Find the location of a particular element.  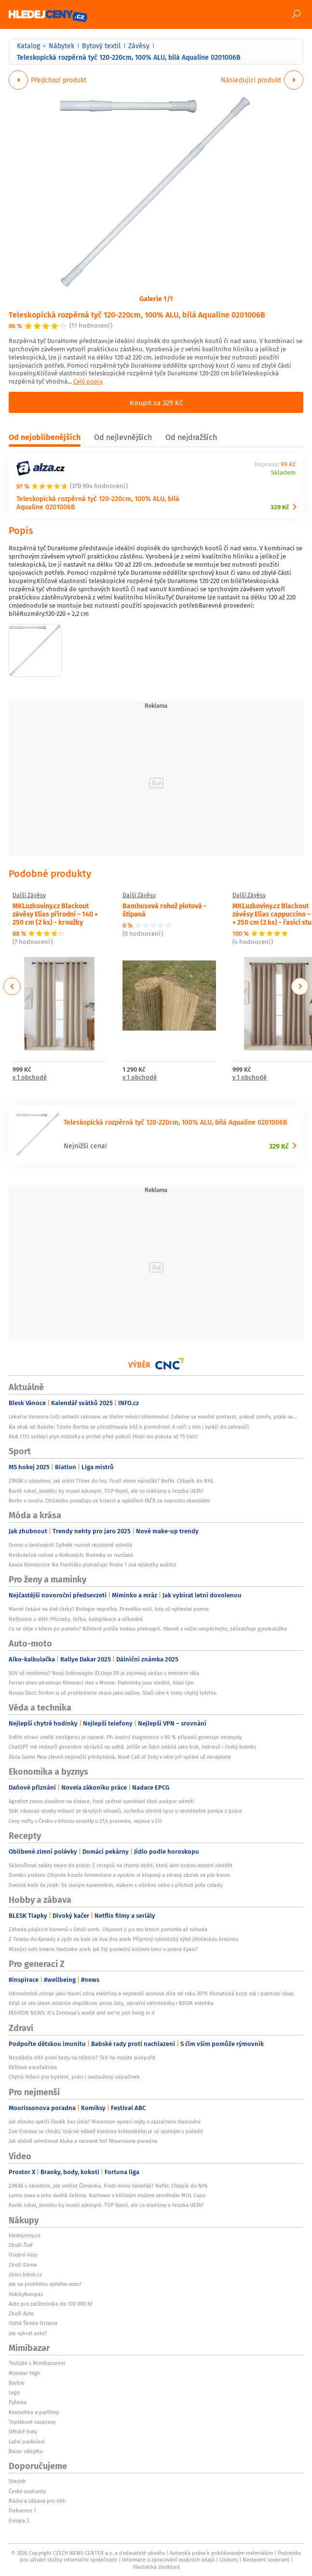

Kauza Nemocnice Na Františku pokračuje: Praha 1 zná výsledky auditu! is located at coordinates (92, 1564).